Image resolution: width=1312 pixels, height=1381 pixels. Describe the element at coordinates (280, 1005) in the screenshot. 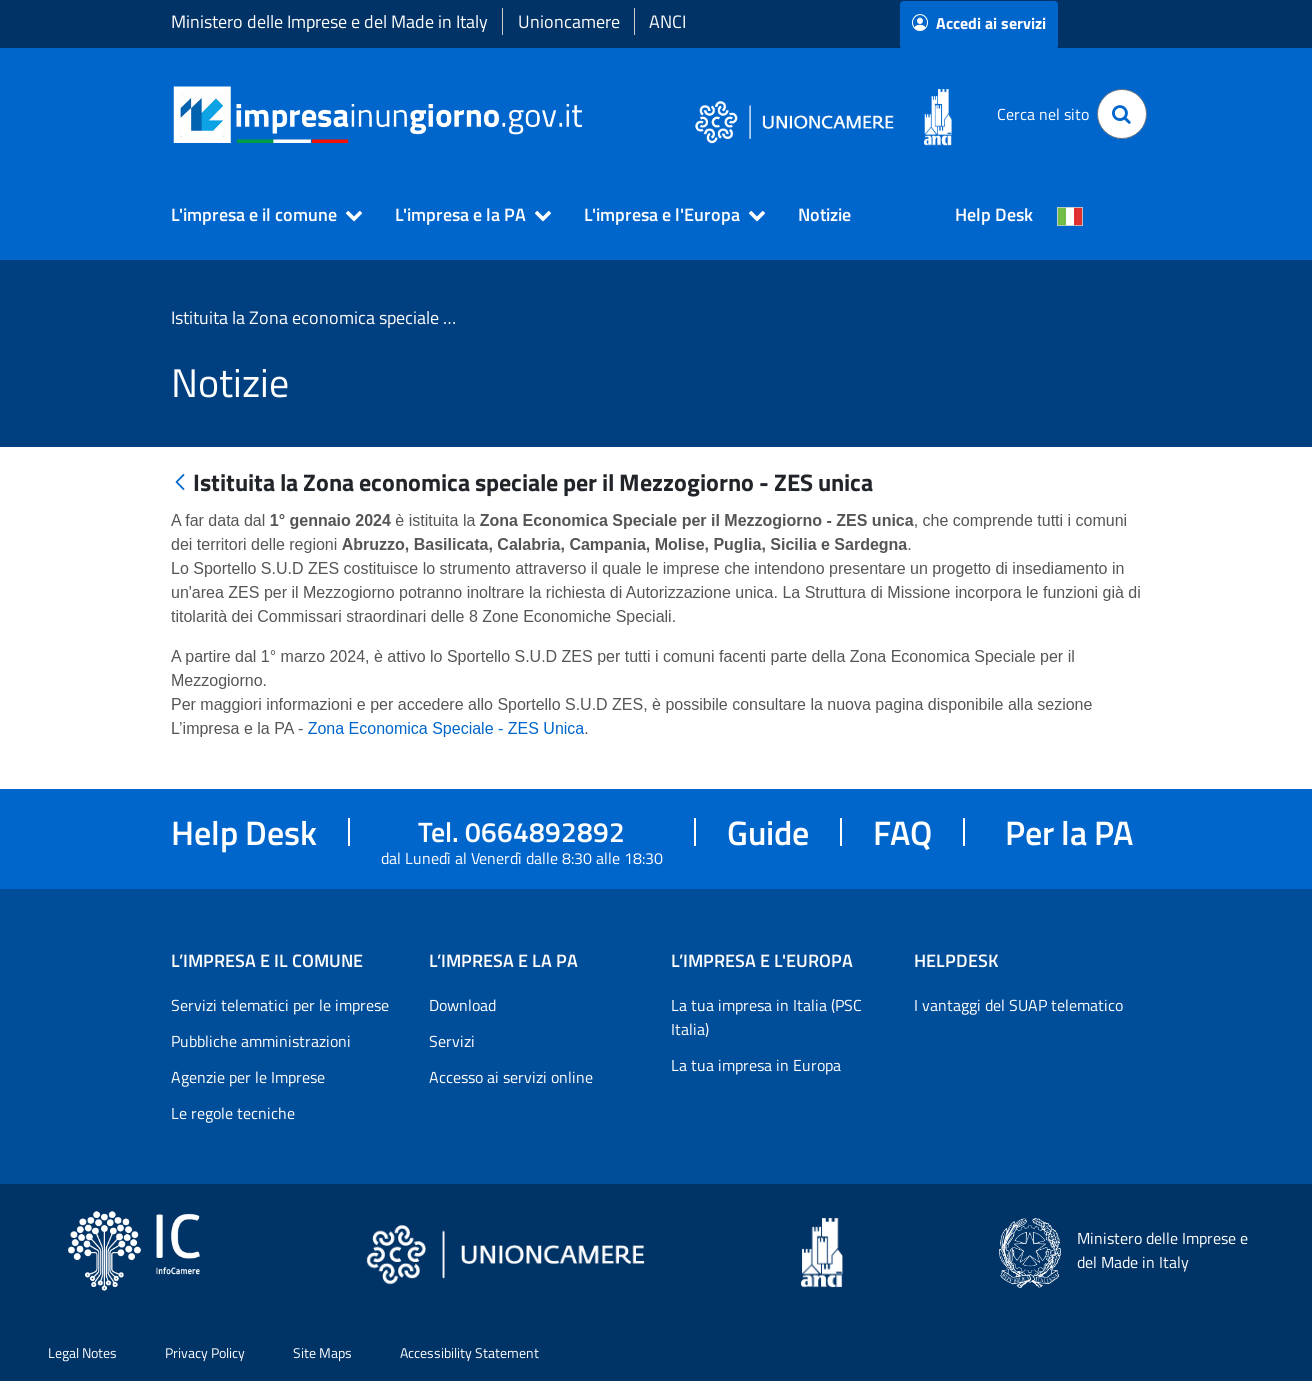

I see `Servizi telematici per le imprese` at that location.